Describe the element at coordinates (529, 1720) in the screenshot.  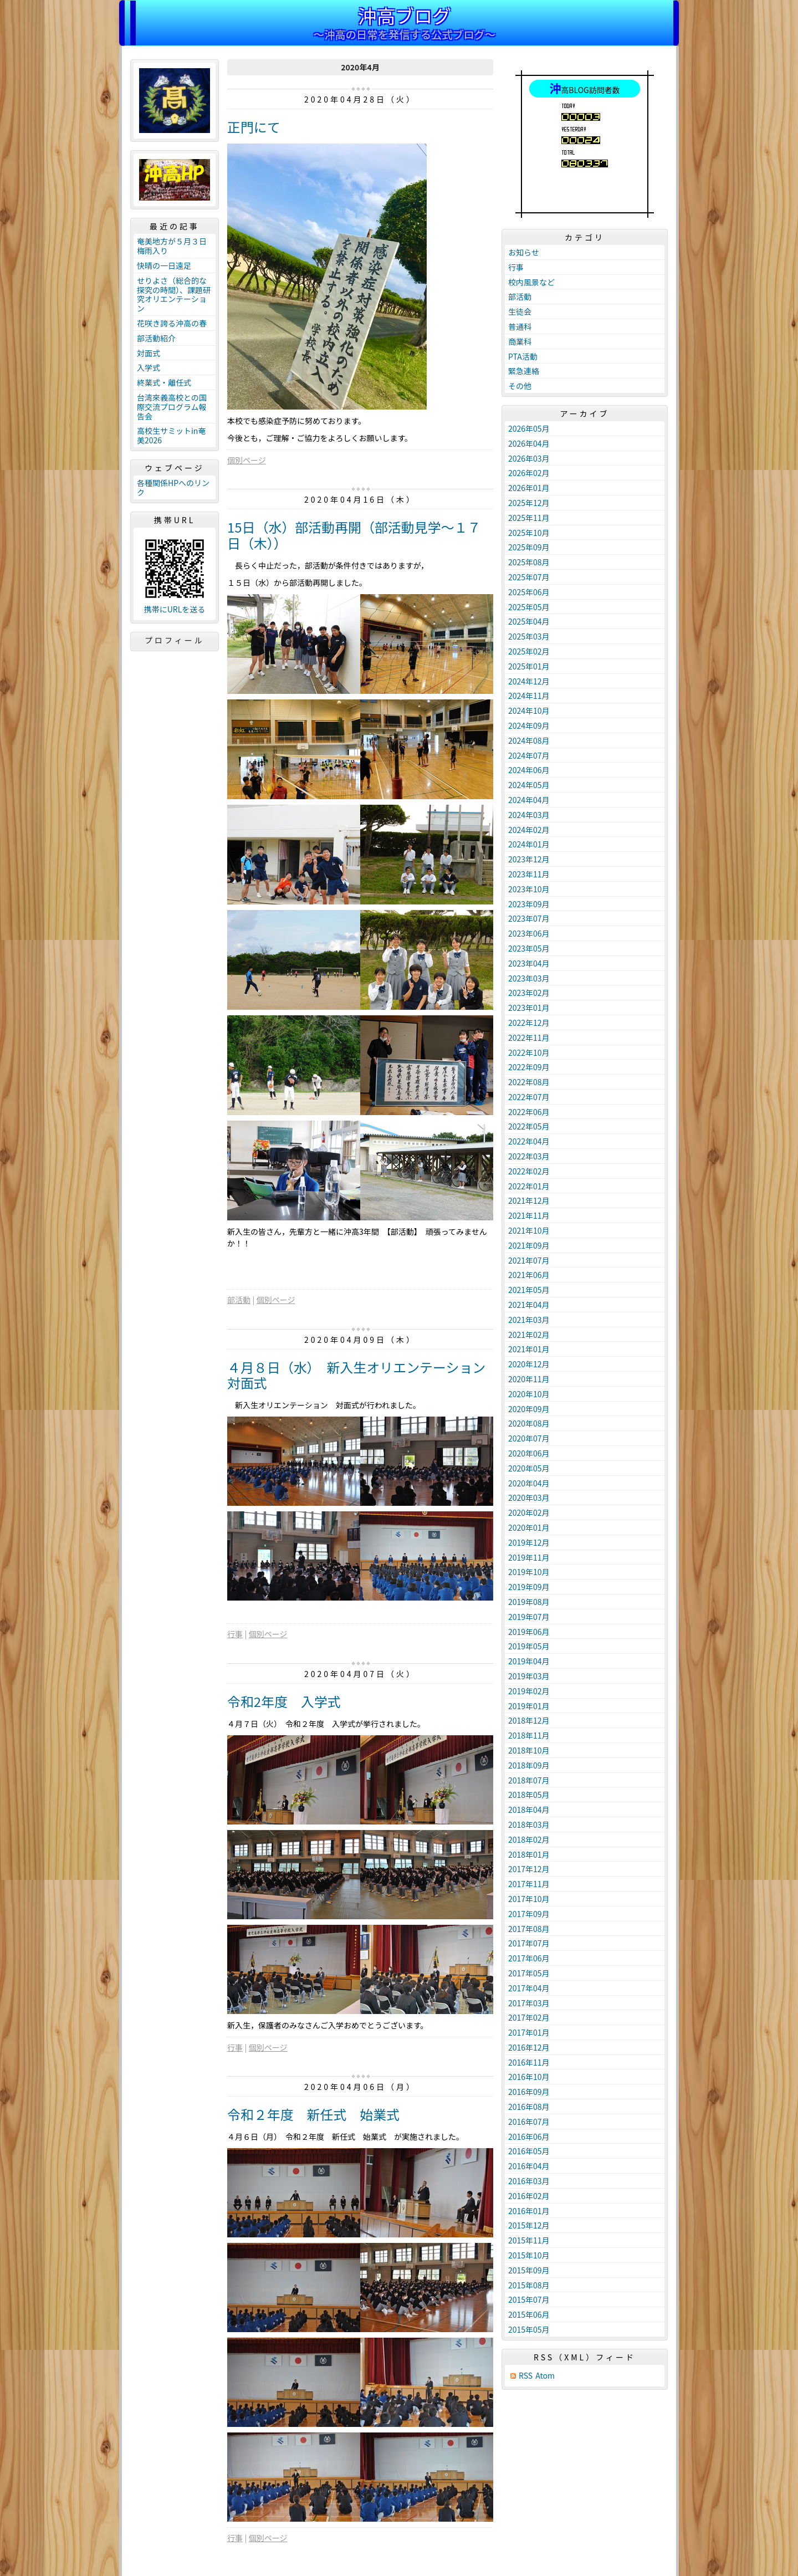
I see `2018年12月` at that location.